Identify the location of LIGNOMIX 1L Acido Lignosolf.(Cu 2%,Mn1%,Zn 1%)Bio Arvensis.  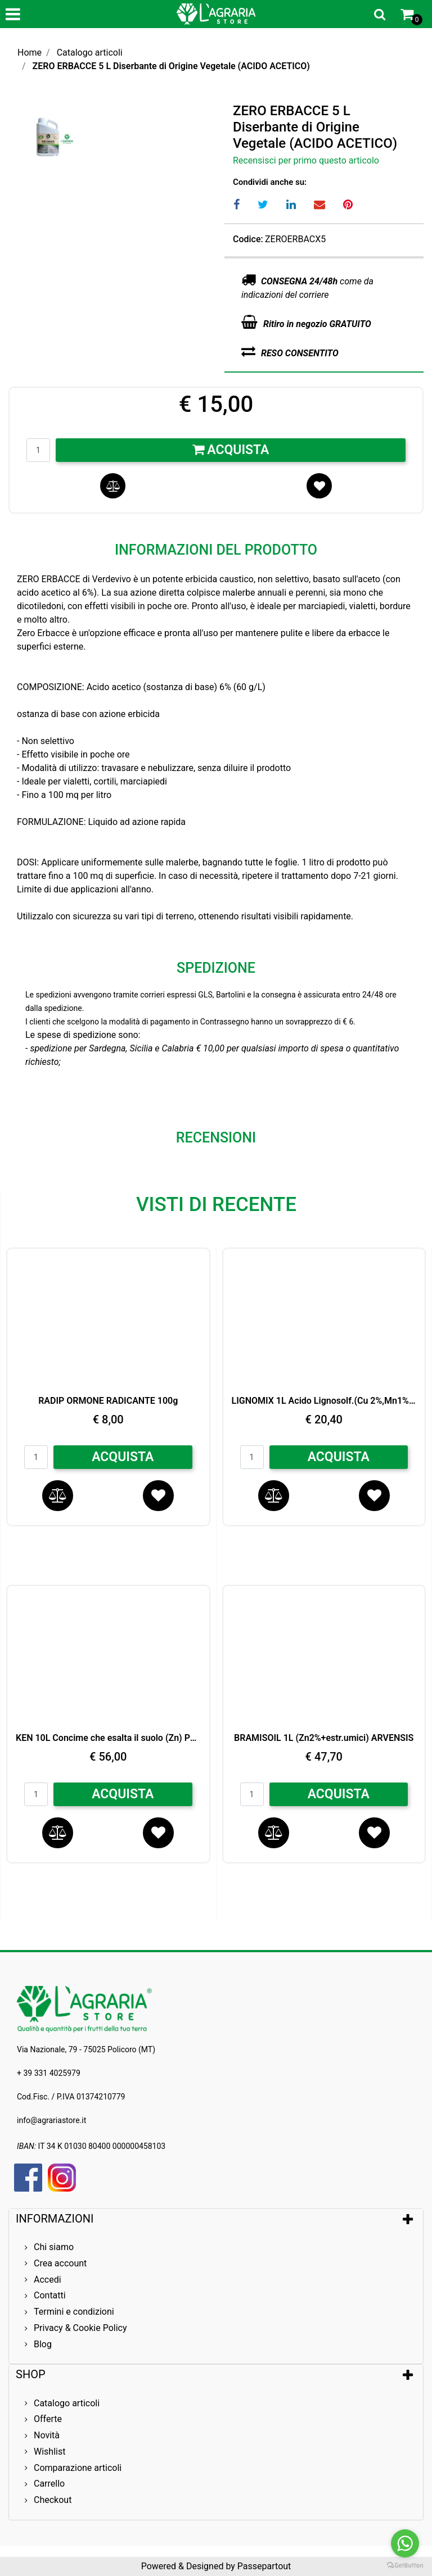
(324, 1400).